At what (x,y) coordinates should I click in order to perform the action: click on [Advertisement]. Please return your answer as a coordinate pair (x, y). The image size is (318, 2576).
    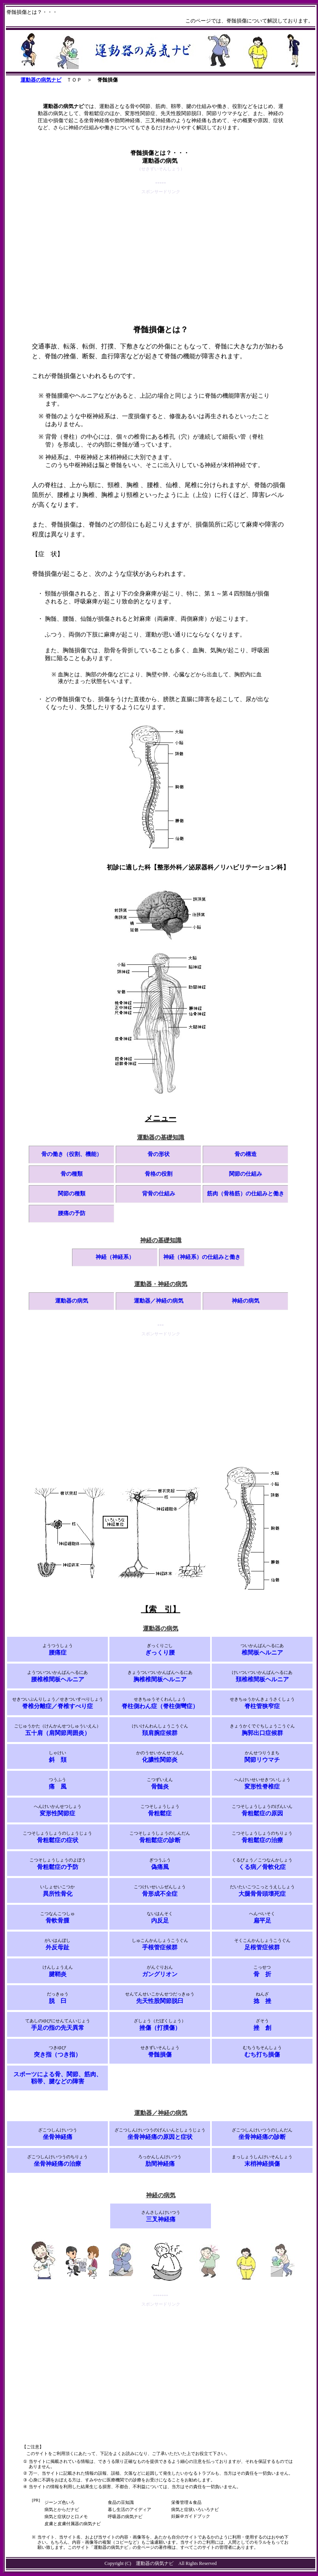
    Looking at the image, I should click on (160, 251).